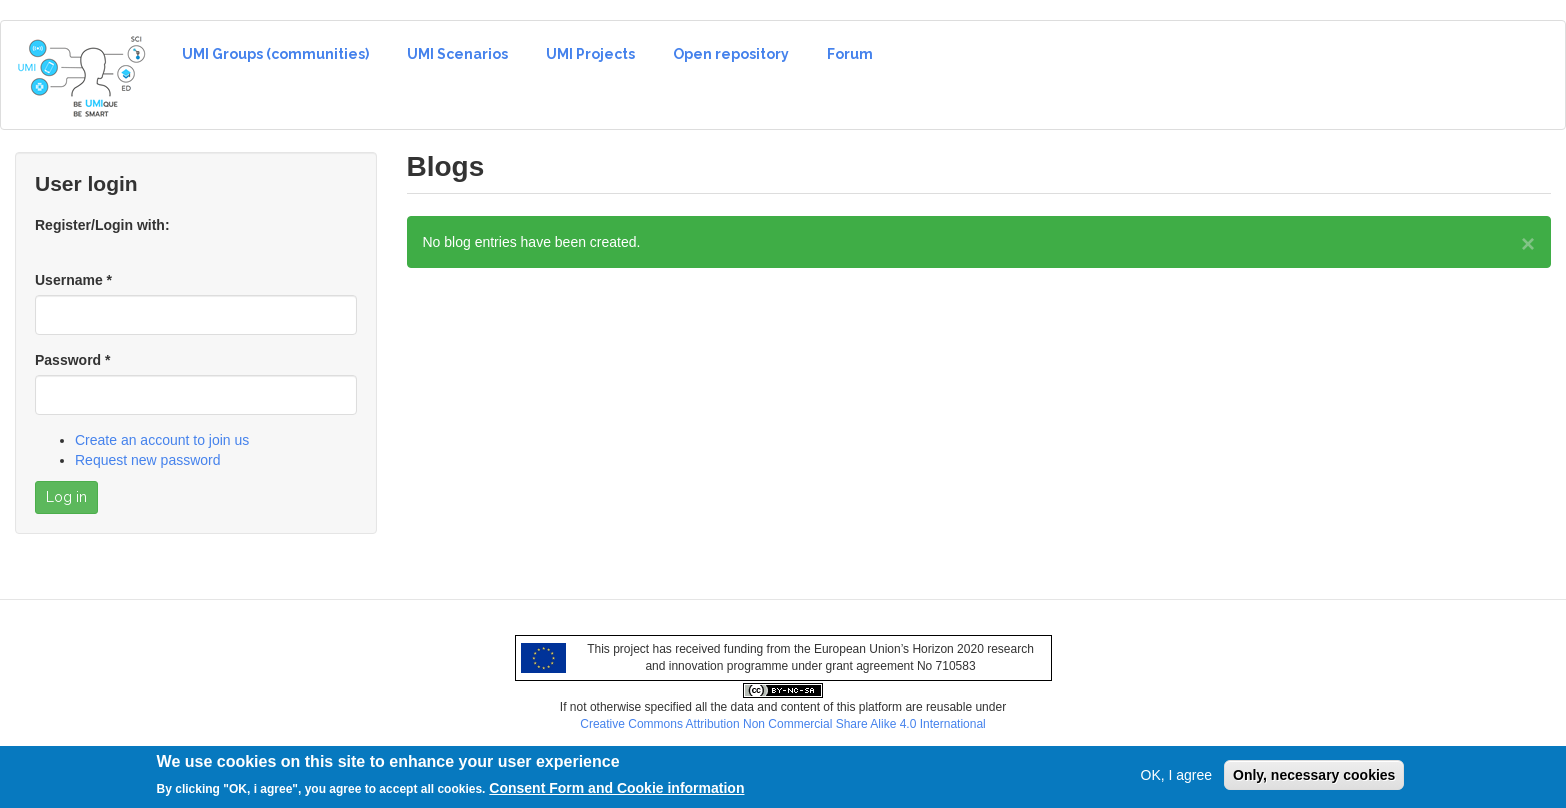 The width and height of the screenshot is (1566, 808). Describe the element at coordinates (731, 54) in the screenshot. I see `Open repository` at that location.